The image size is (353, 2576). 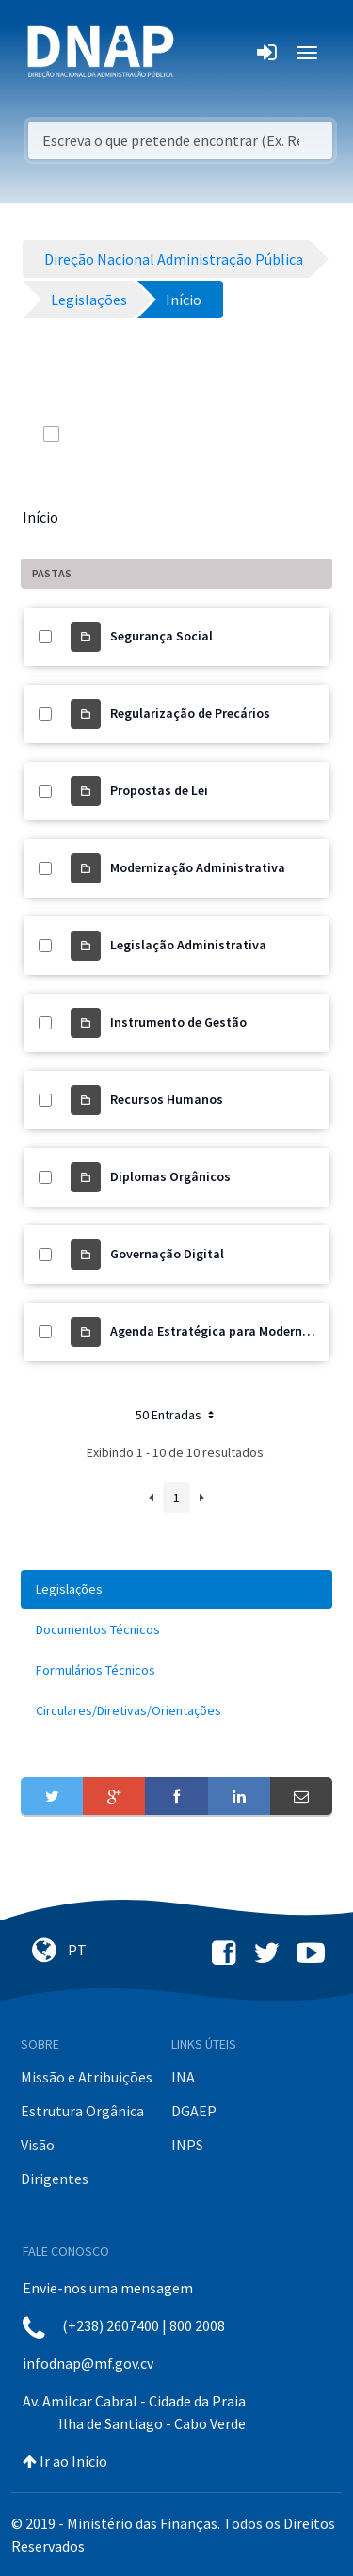 What do you see at coordinates (176, 1414) in the screenshot?
I see `50 Entradas [button]` at bounding box center [176, 1414].